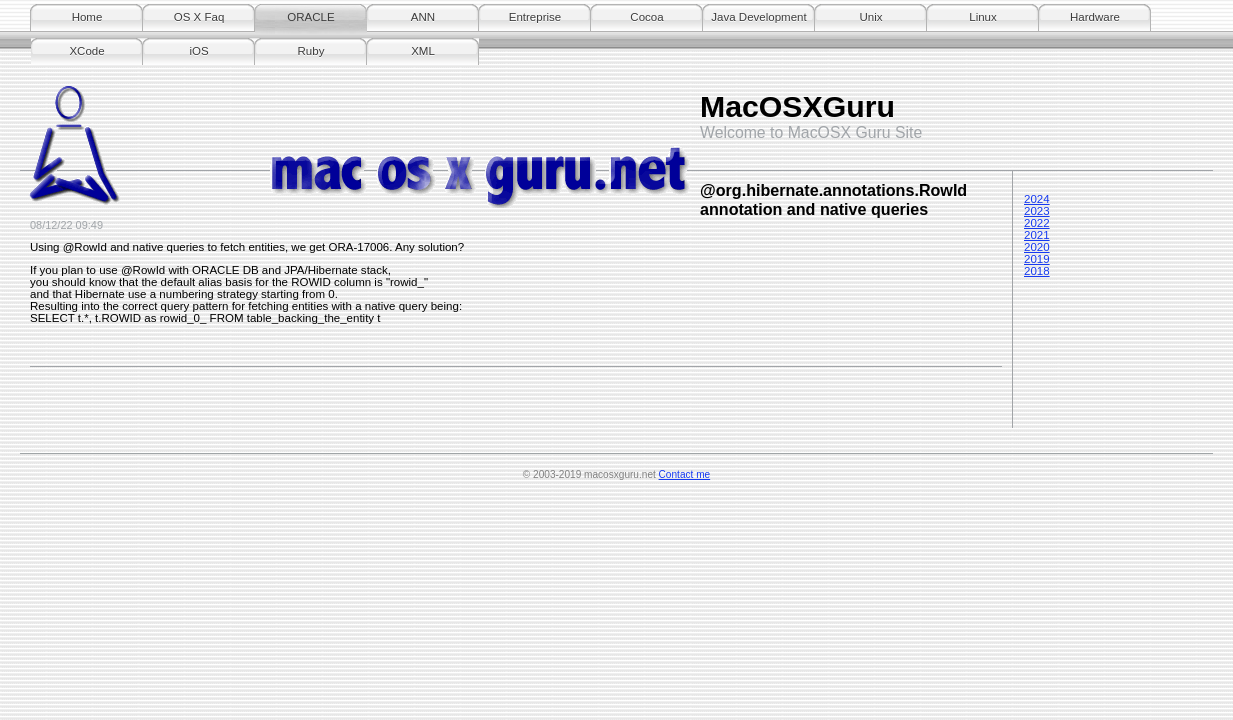 Image resolution: width=1233 pixels, height=720 pixels. Describe the element at coordinates (983, 17) in the screenshot. I see `Linux` at that location.